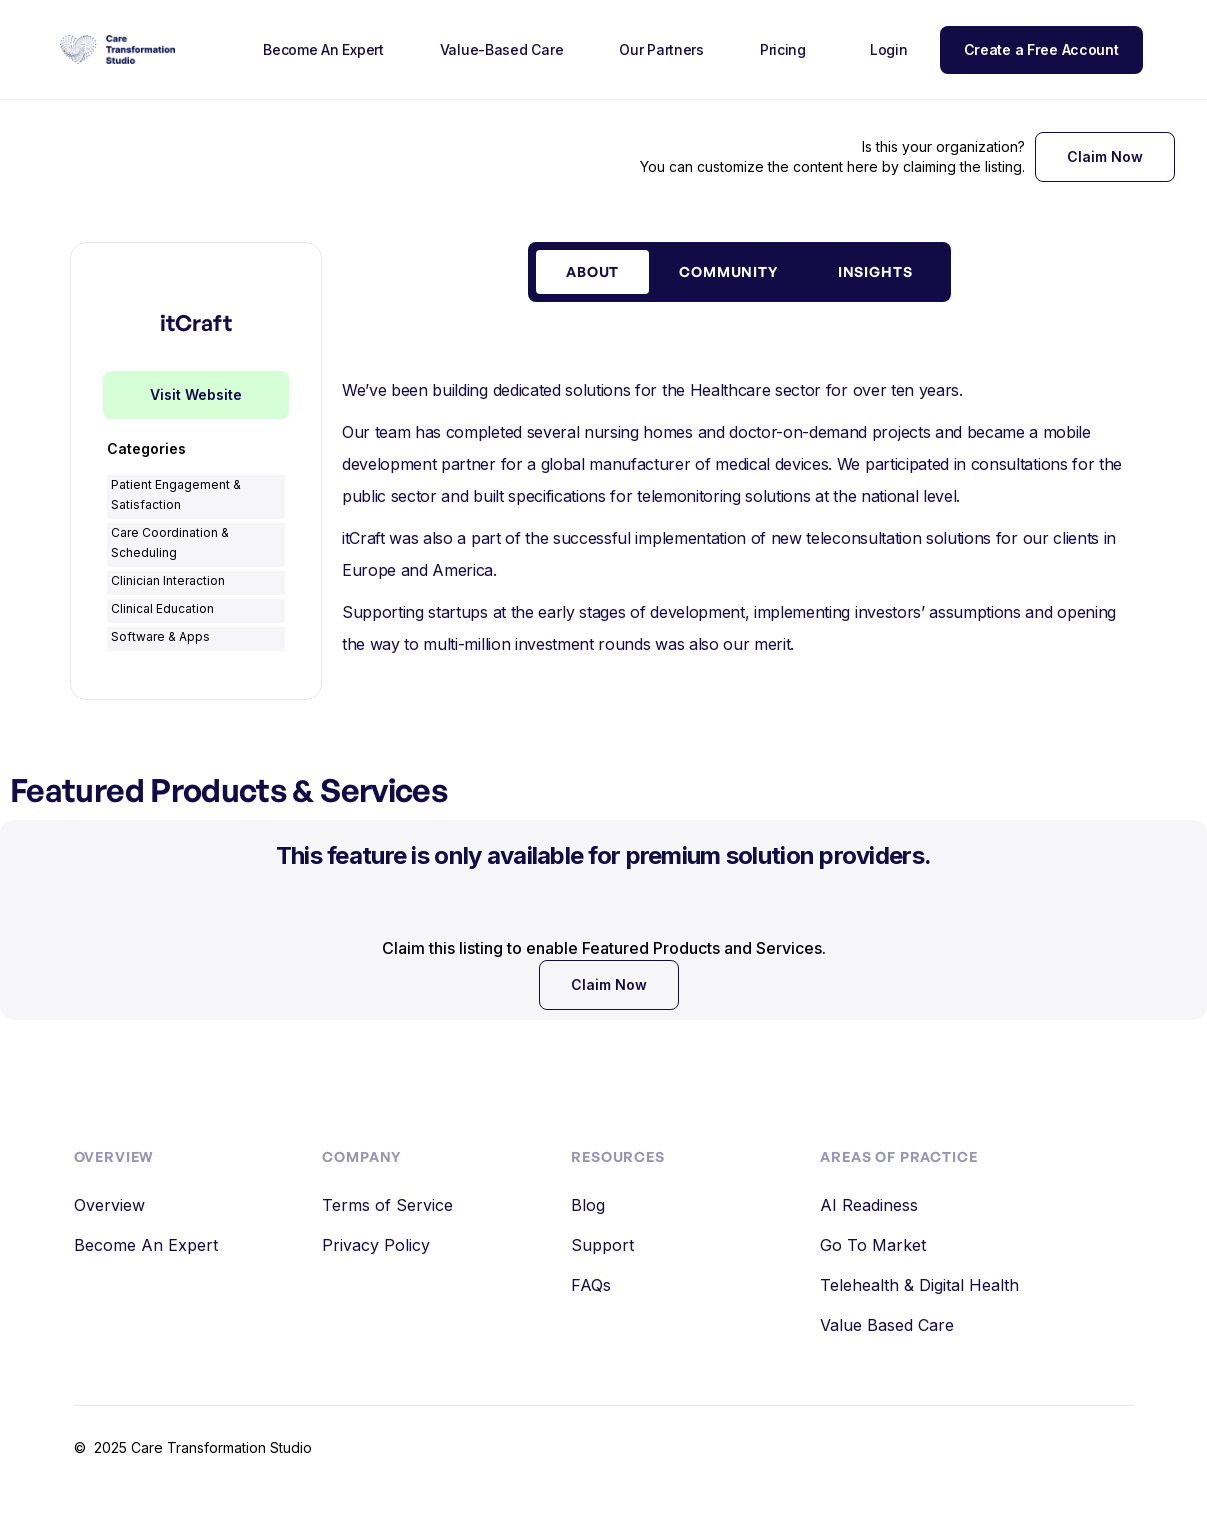 The height and width of the screenshot is (1518, 1207). I want to click on Terms of Service, so click(387, 1205).